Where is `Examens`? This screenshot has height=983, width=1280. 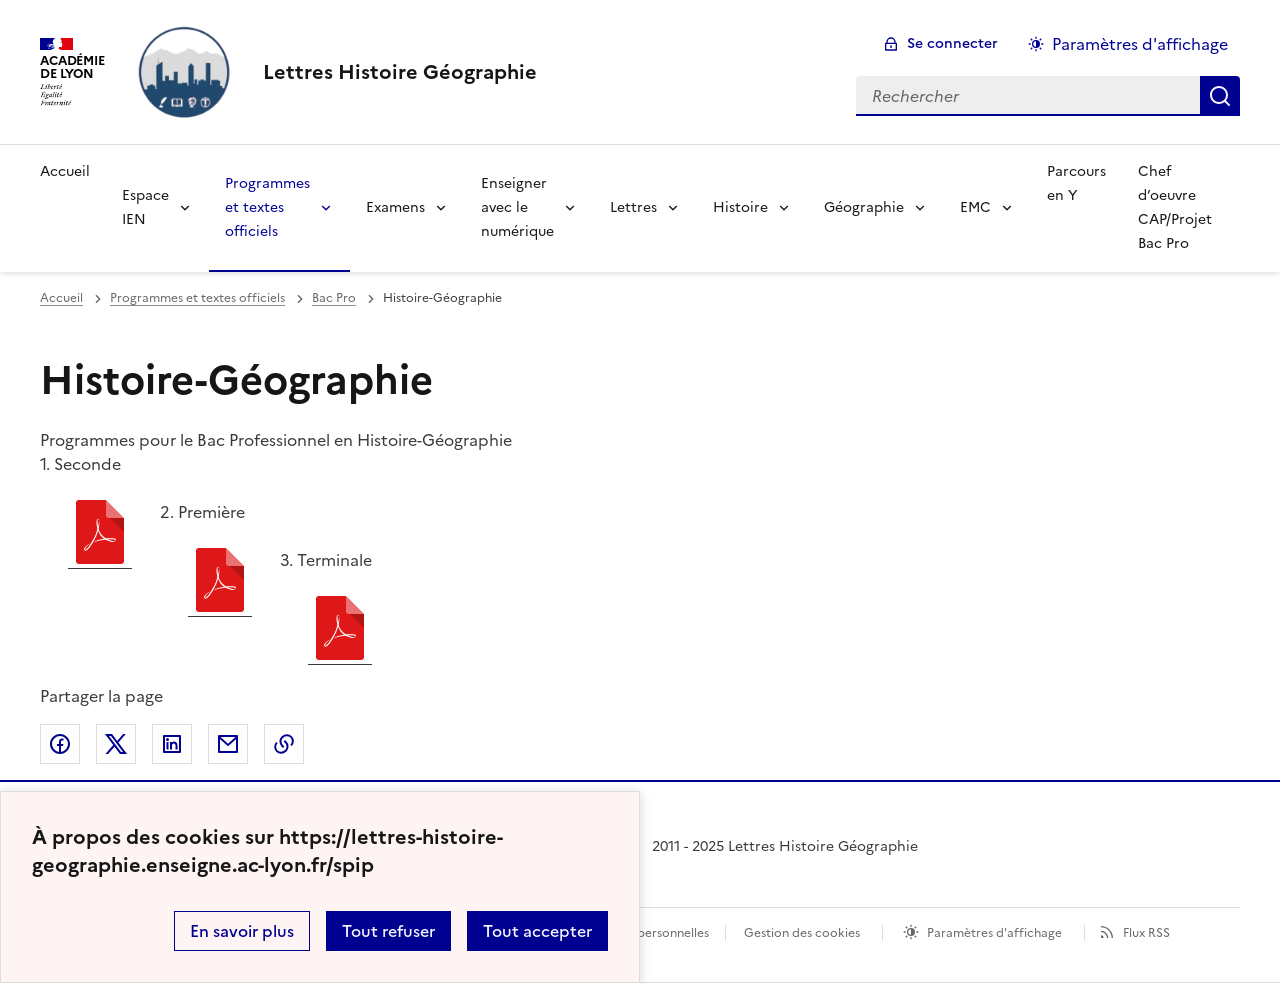
Examens is located at coordinates (395, 207).